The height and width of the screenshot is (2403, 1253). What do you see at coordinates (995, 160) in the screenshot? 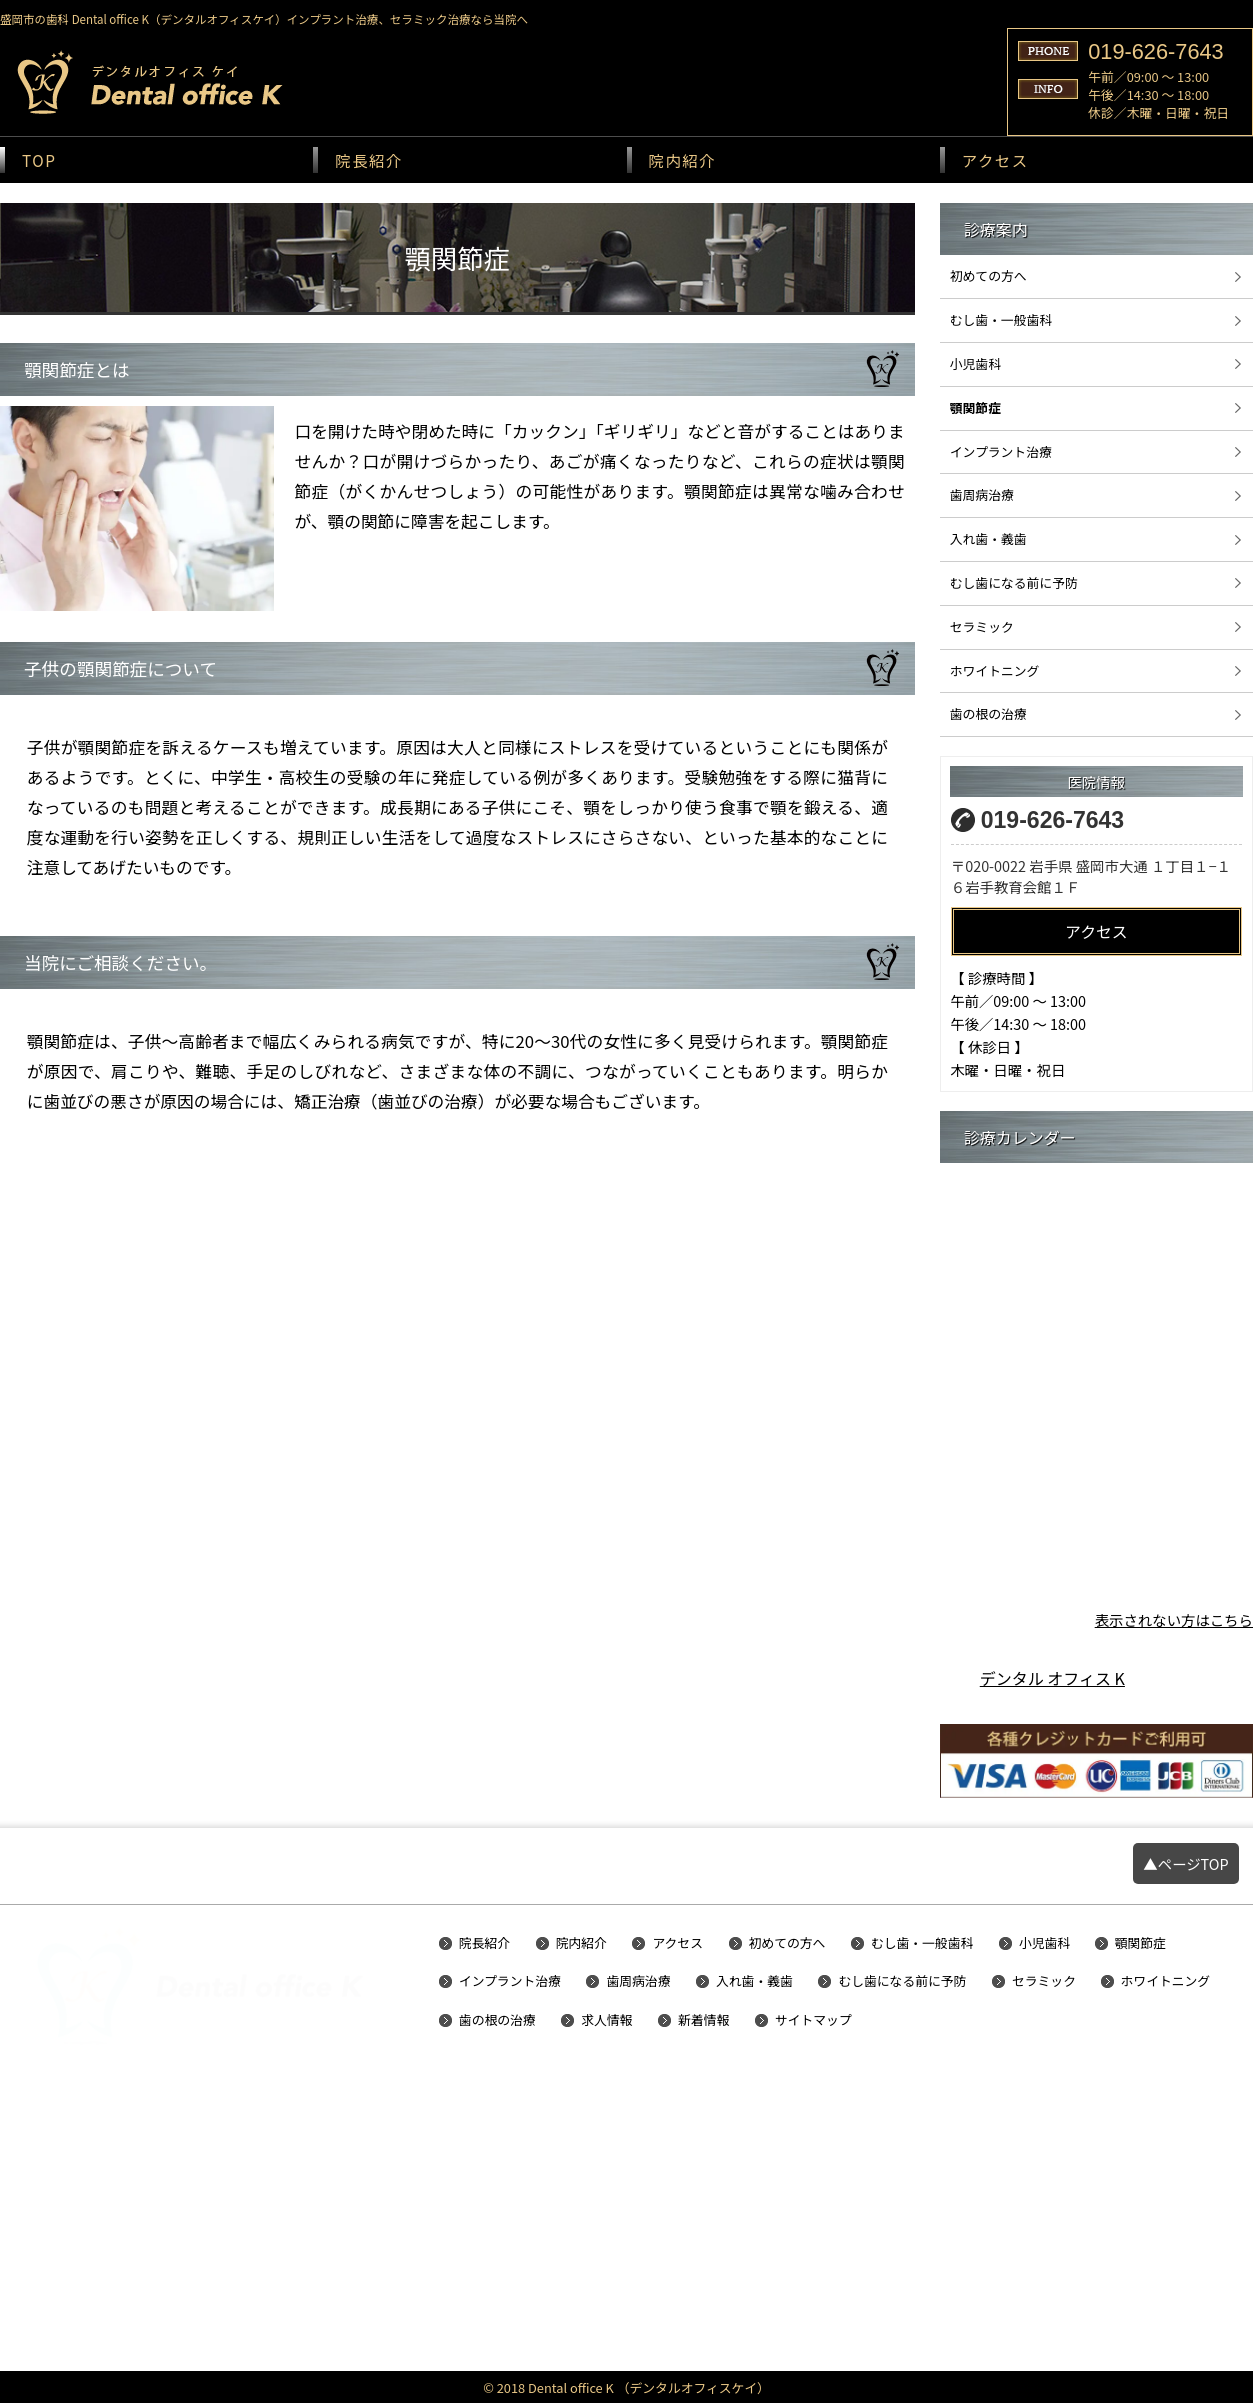
I see `アクセス` at bounding box center [995, 160].